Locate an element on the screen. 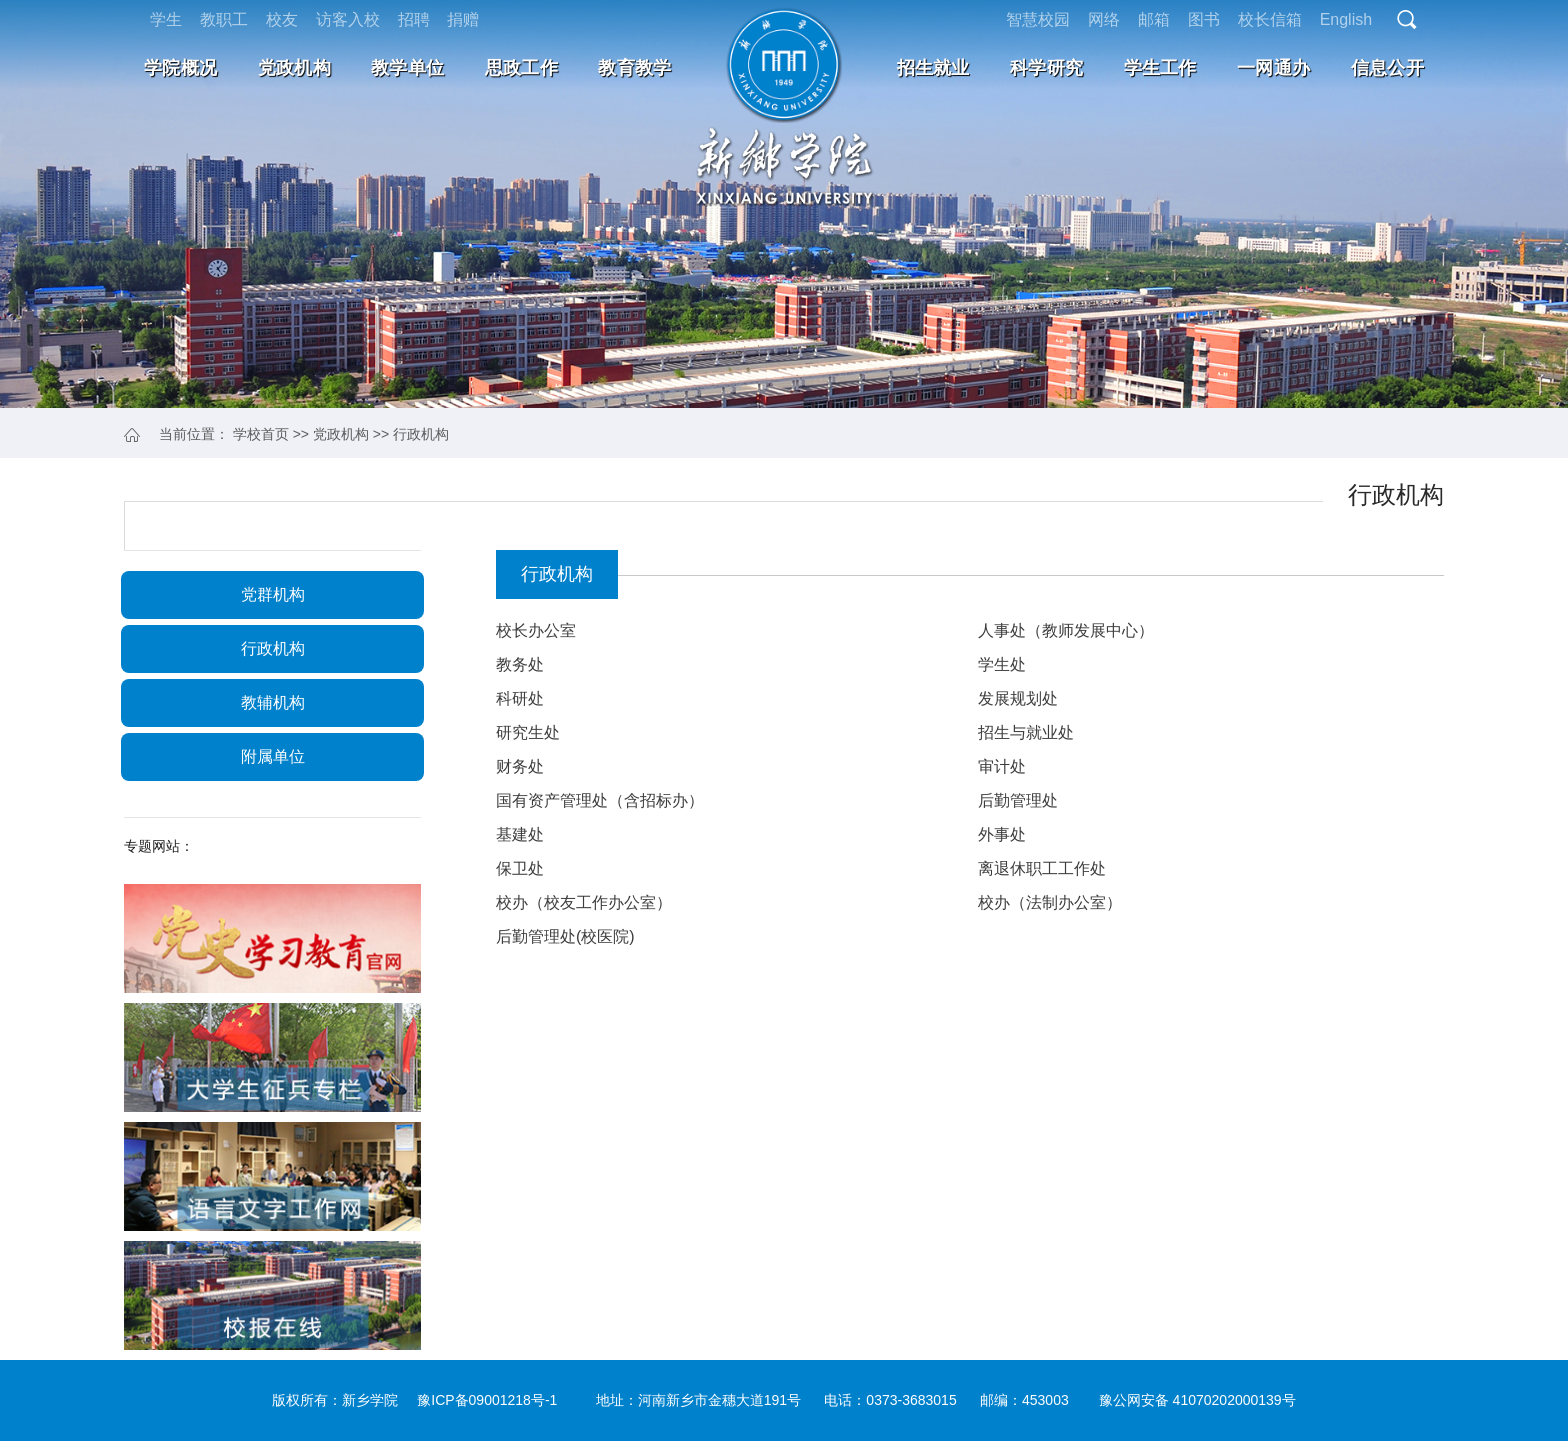  邮箱 is located at coordinates (1154, 19).